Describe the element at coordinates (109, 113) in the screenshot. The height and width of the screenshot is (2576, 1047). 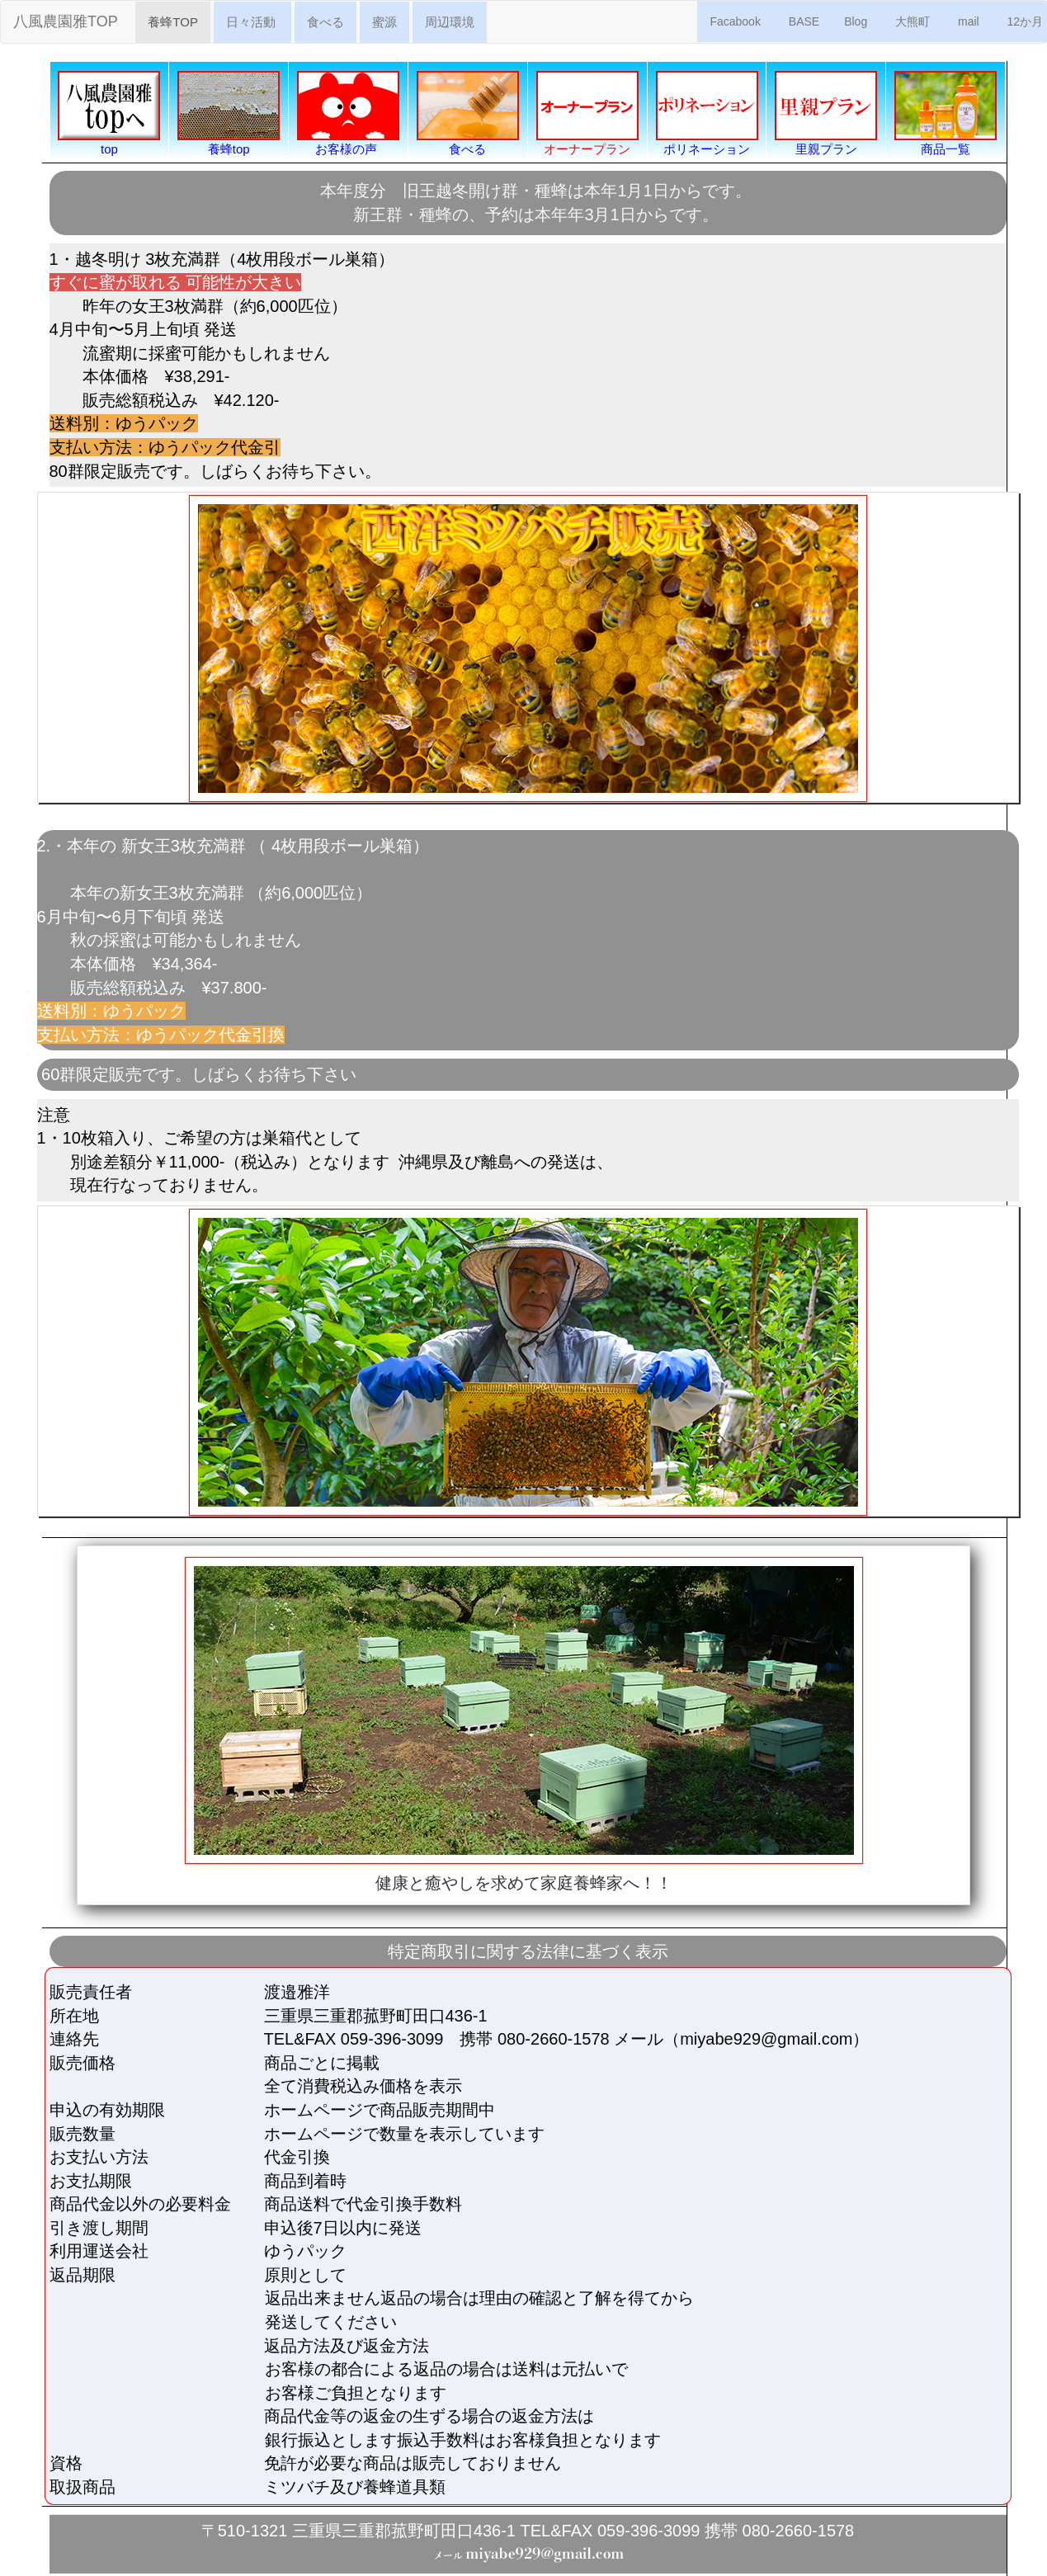
I see `top` at that location.